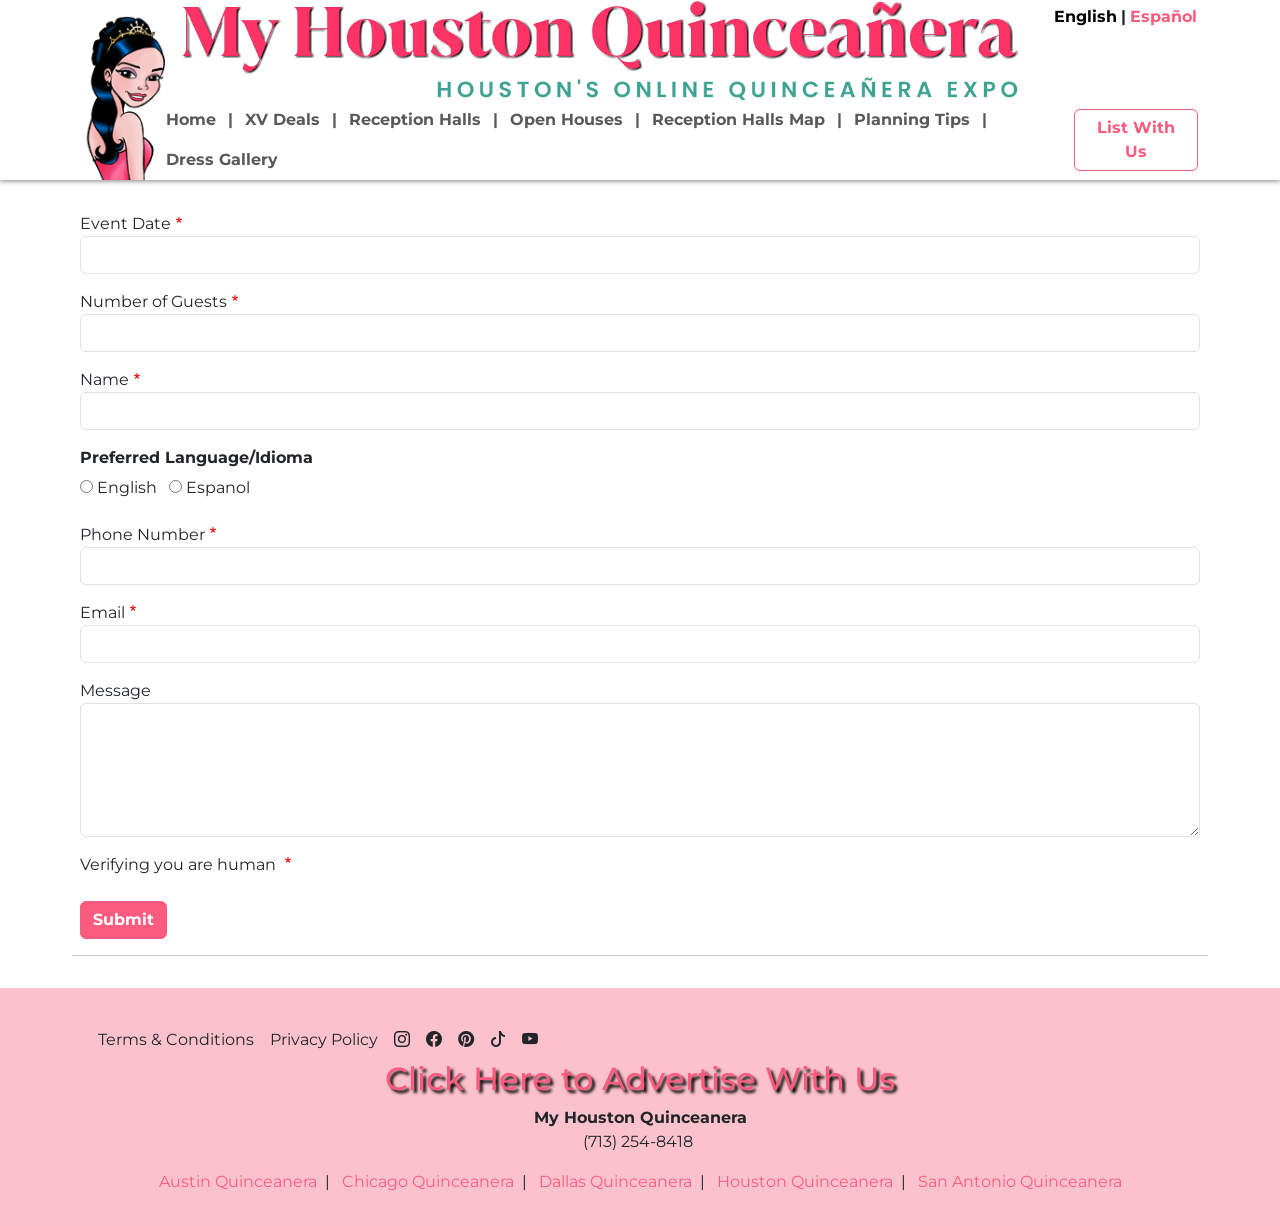 The width and height of the screenshot is (1280, 1226). What do you see at coordinates (324, 1039) in the screenshot?
I see `Privacy Policy` at bounding box center [324, 1039].